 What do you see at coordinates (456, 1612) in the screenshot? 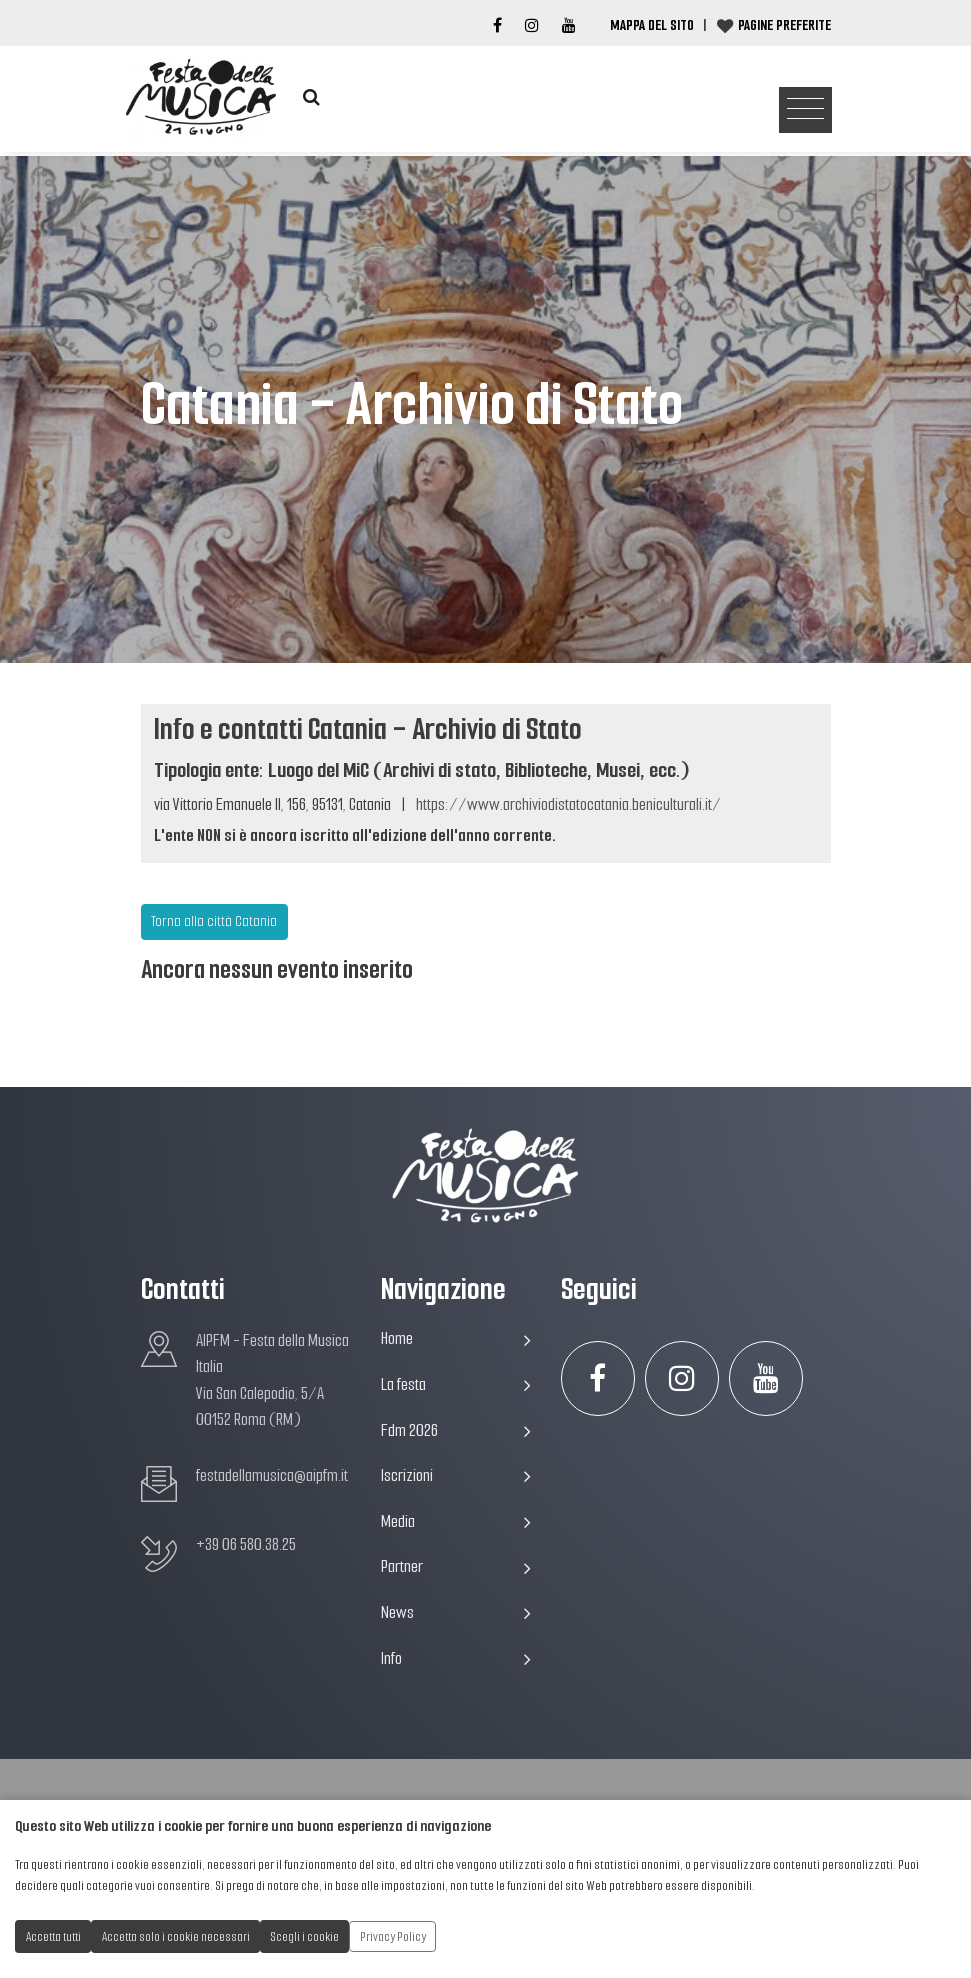
I see `News` at bounding box center [456, 1612].